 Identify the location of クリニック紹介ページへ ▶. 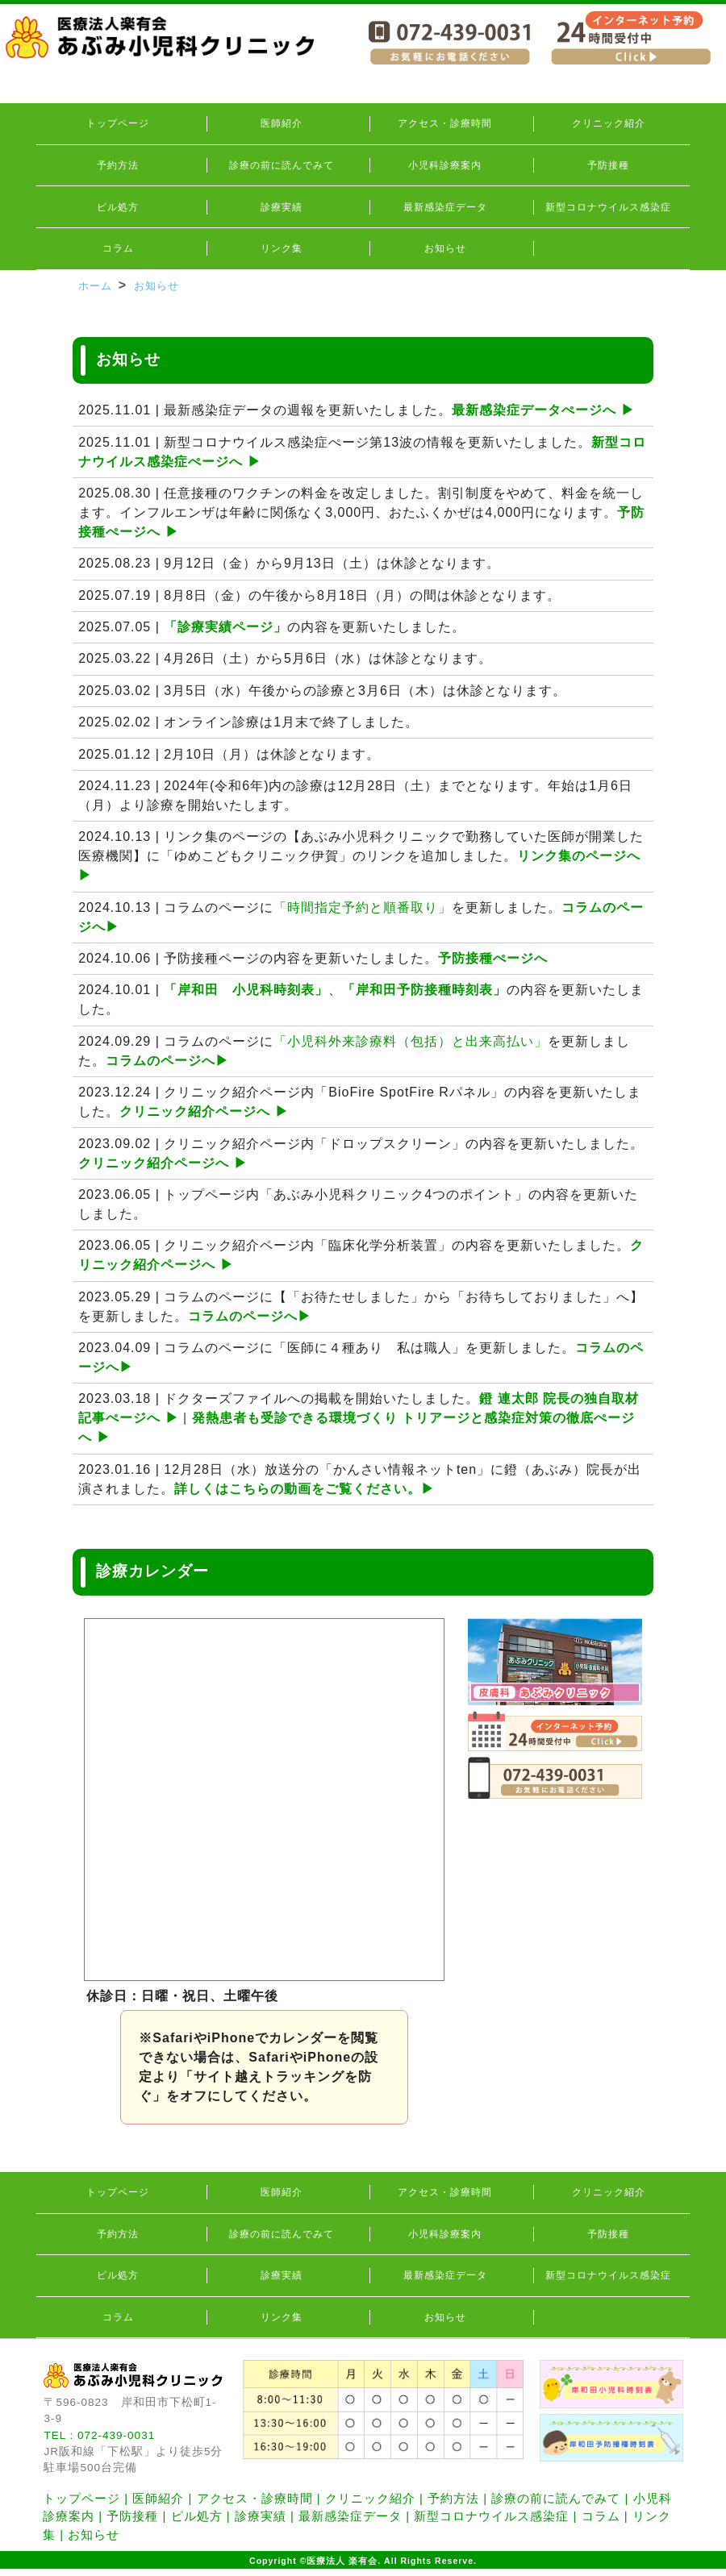
(203, 1111).